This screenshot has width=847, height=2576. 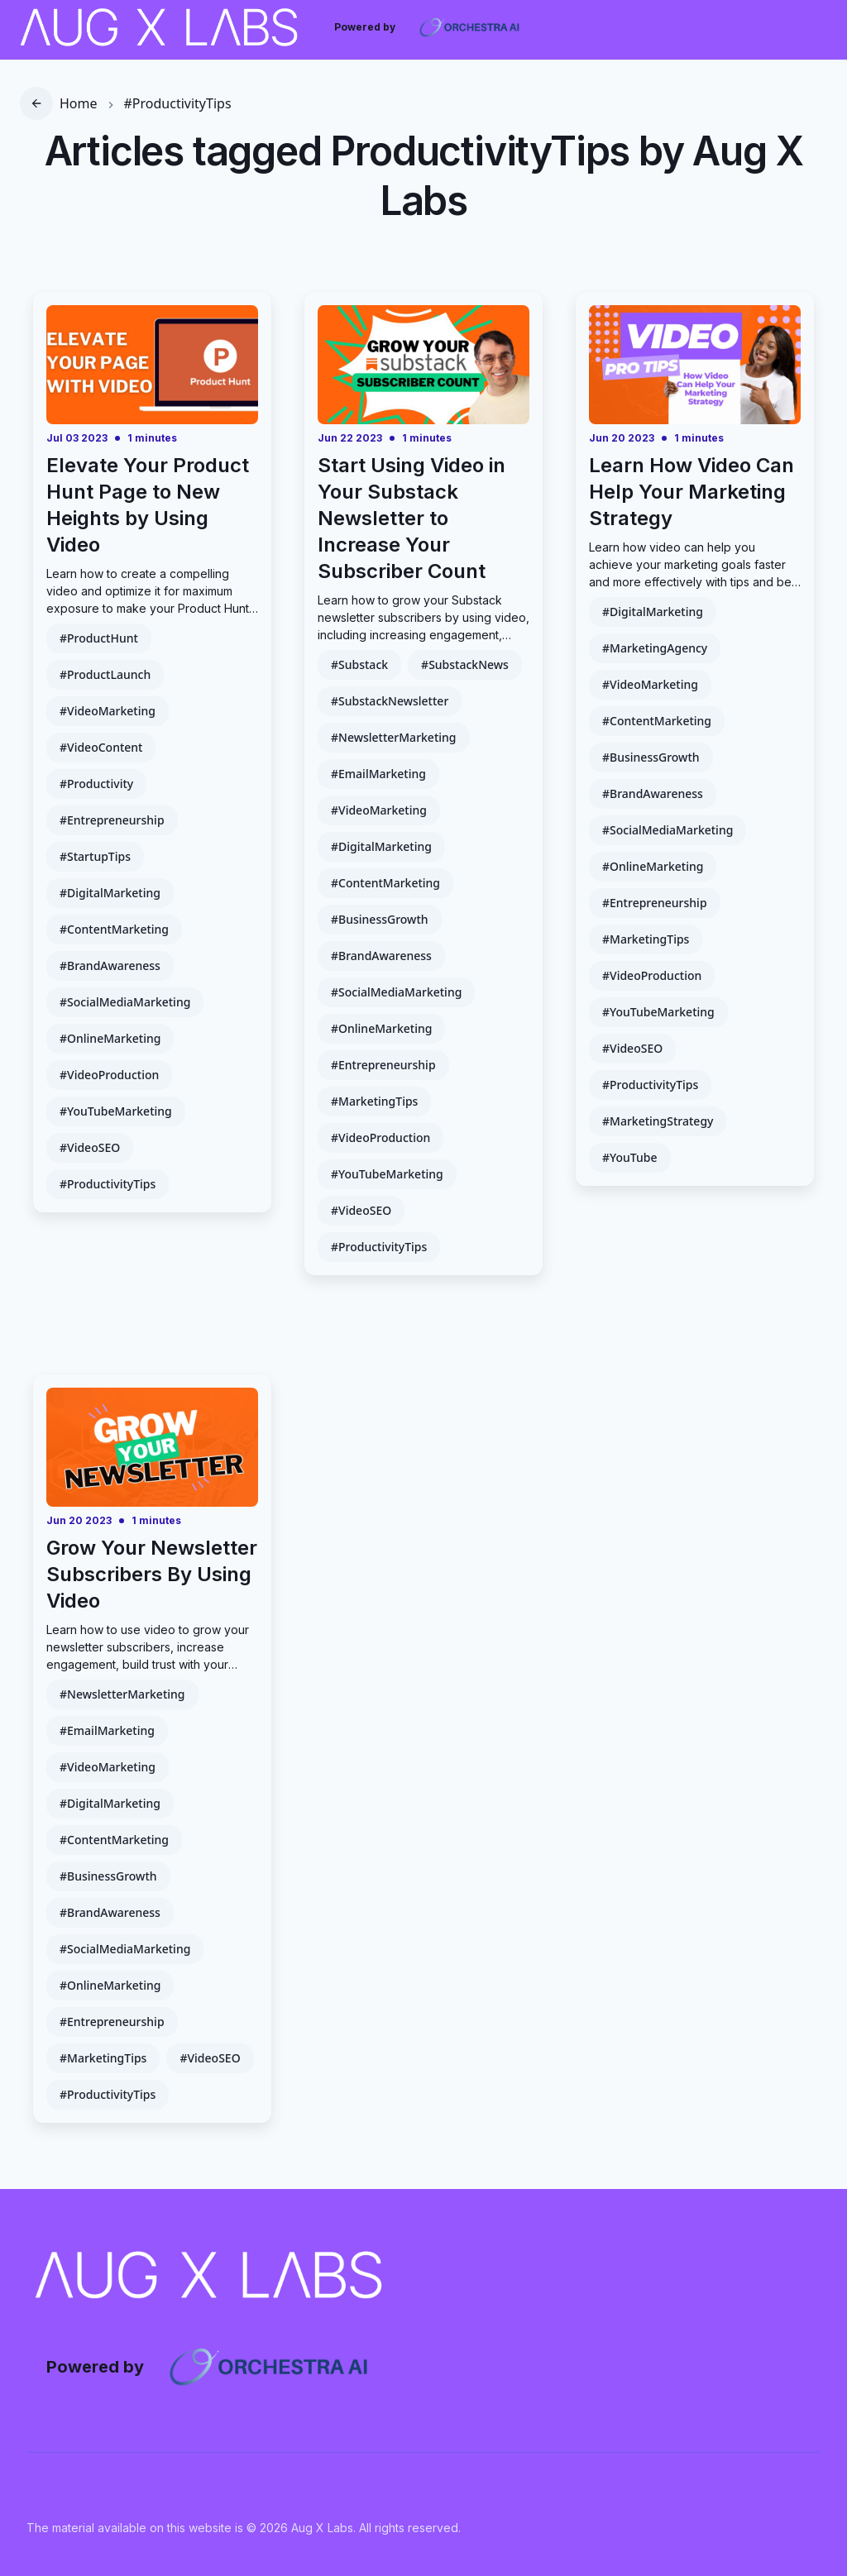 What do you see at coordinates (105, 674) in the screenshot?
I see `#ProductLaunch` at bounding box center [105, 674].